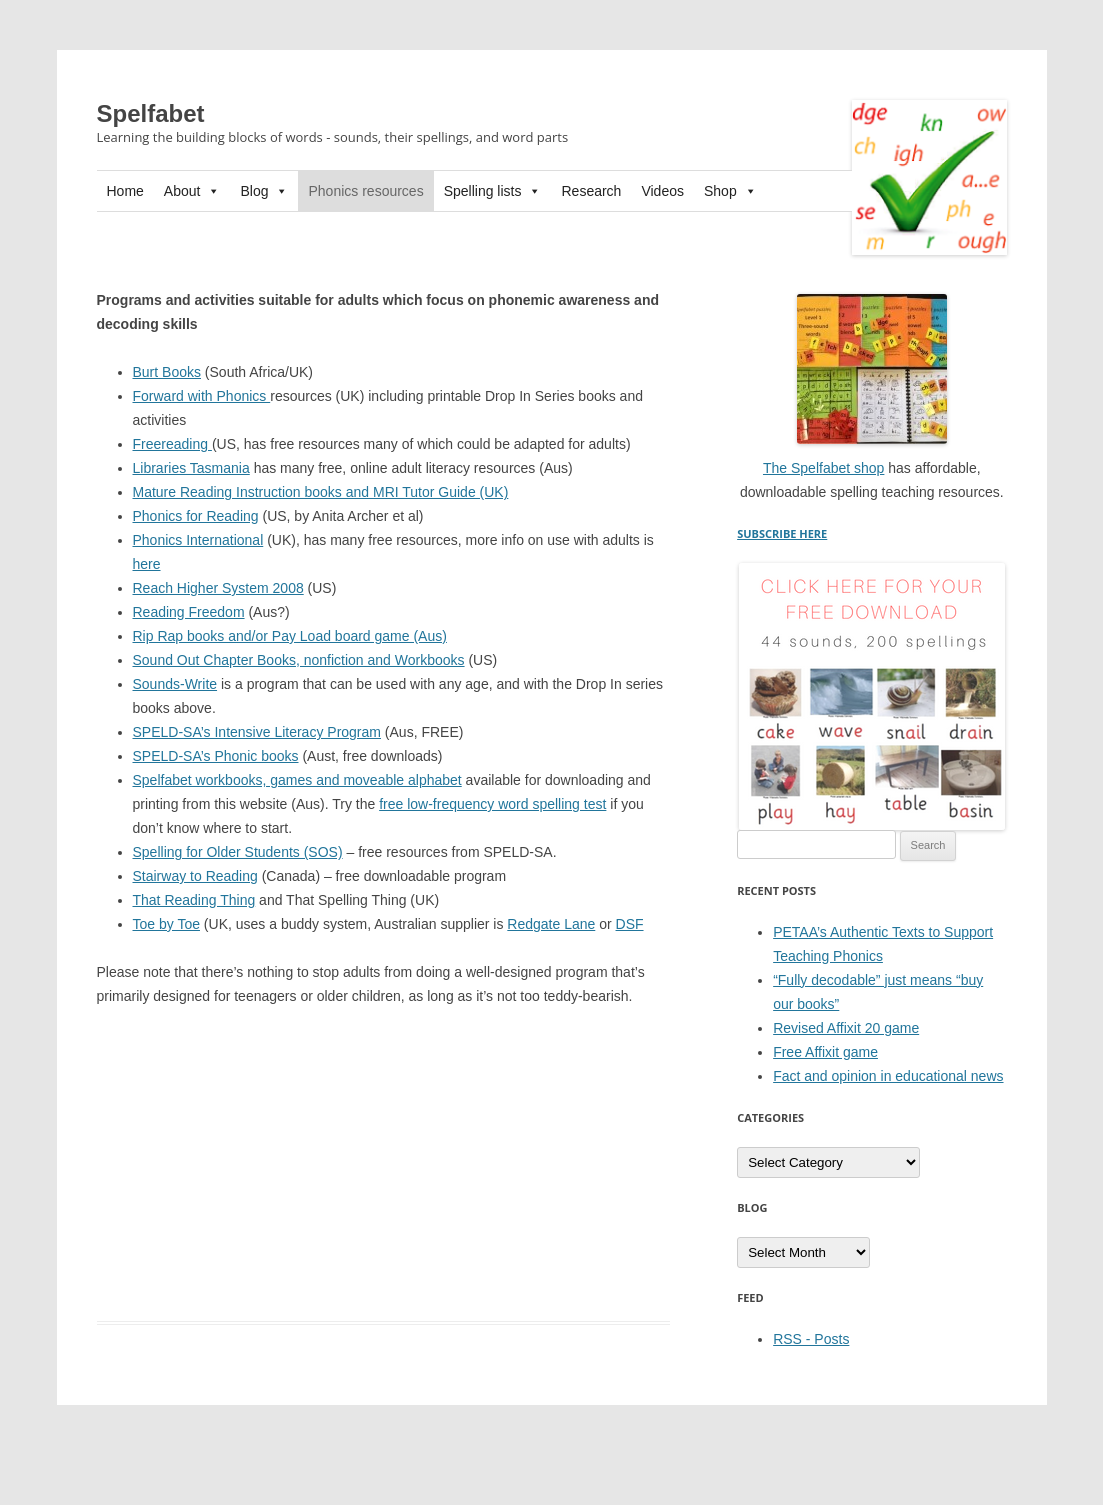  I want to click on Home, so click(125, 191).